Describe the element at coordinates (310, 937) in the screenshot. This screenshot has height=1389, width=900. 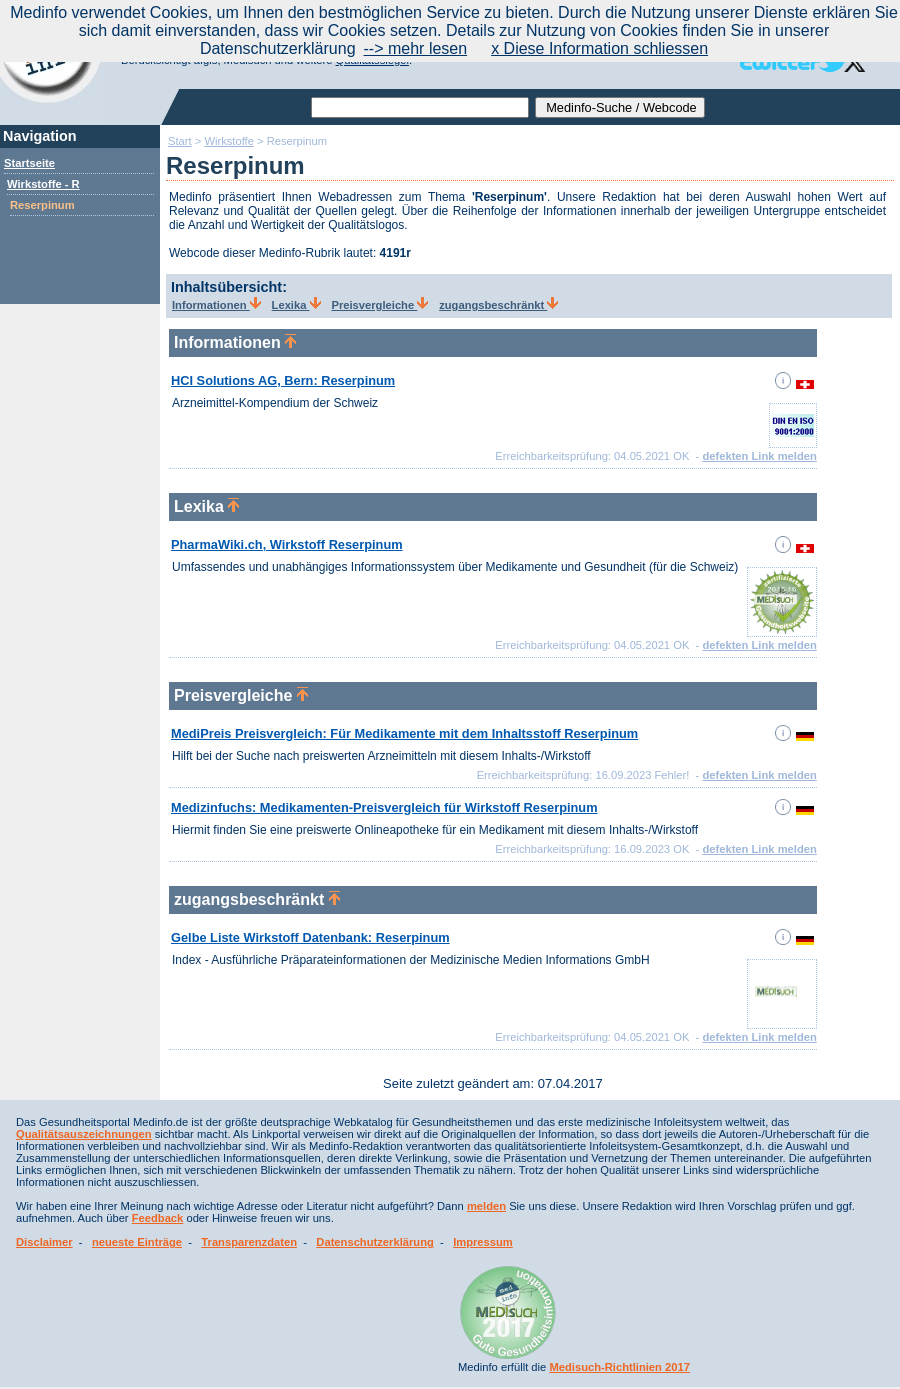
I see `Gelbe Liste Wirkstoff Datenbank: Reserpinum` at that location.